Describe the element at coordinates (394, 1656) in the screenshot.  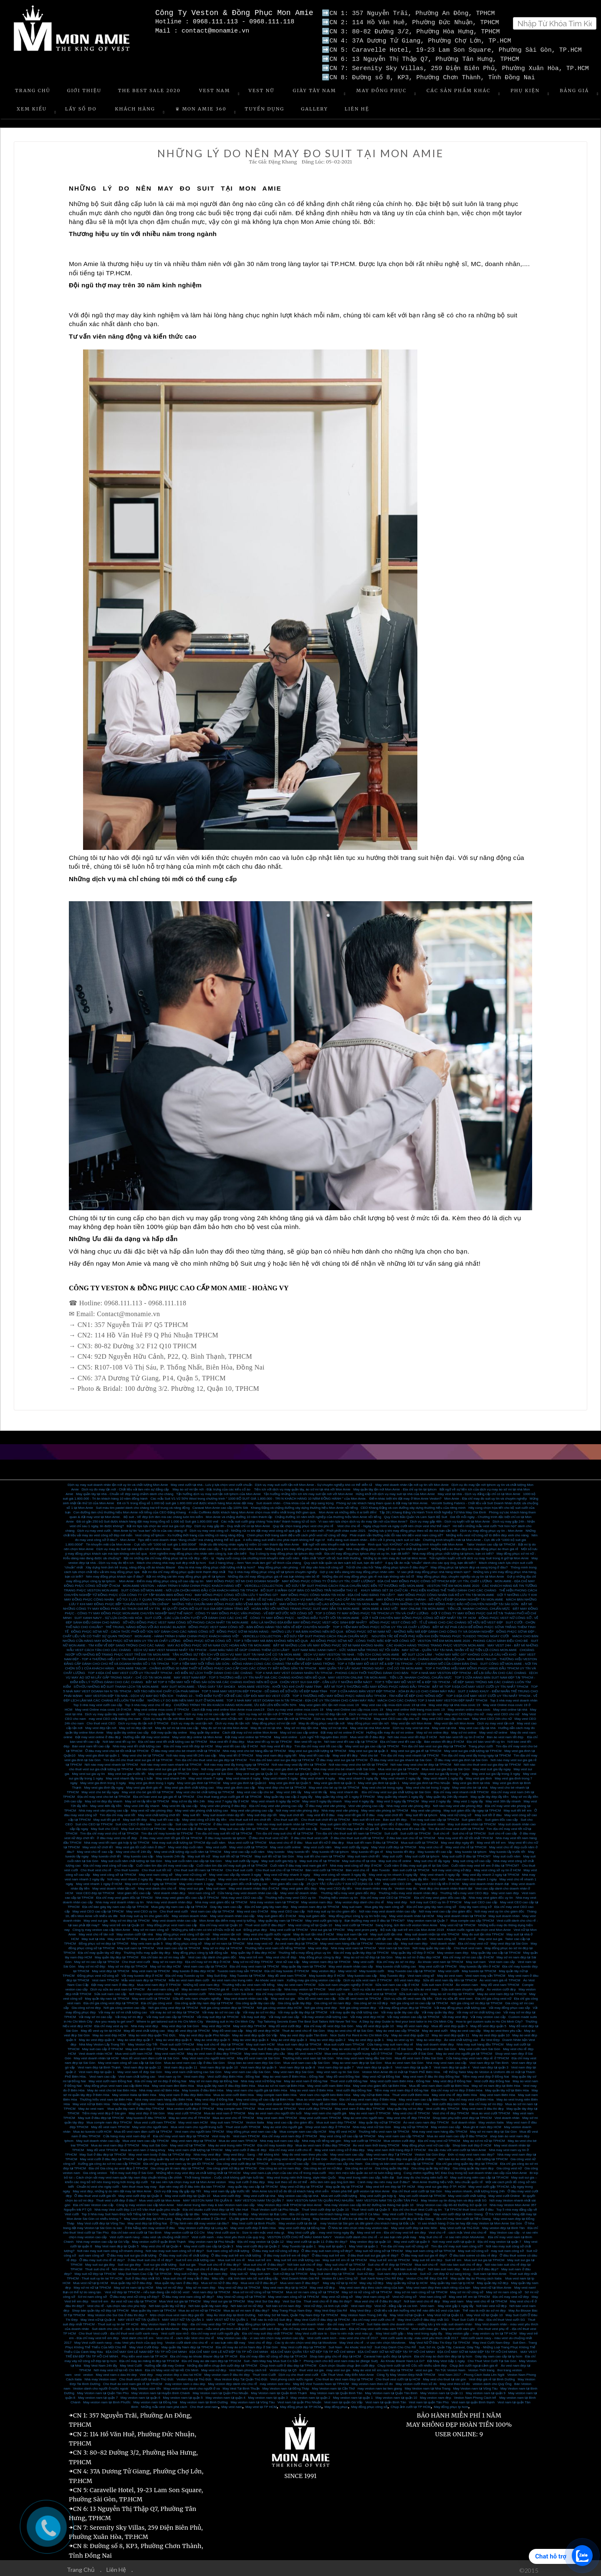
I see `TOP 4 CỬA HÀNG BÁN SUIT NAM ĐẸP TẠI TPHCM MÀ CÁC CHÀNG KHÔNG NÊN BỎ QUA` at that location.